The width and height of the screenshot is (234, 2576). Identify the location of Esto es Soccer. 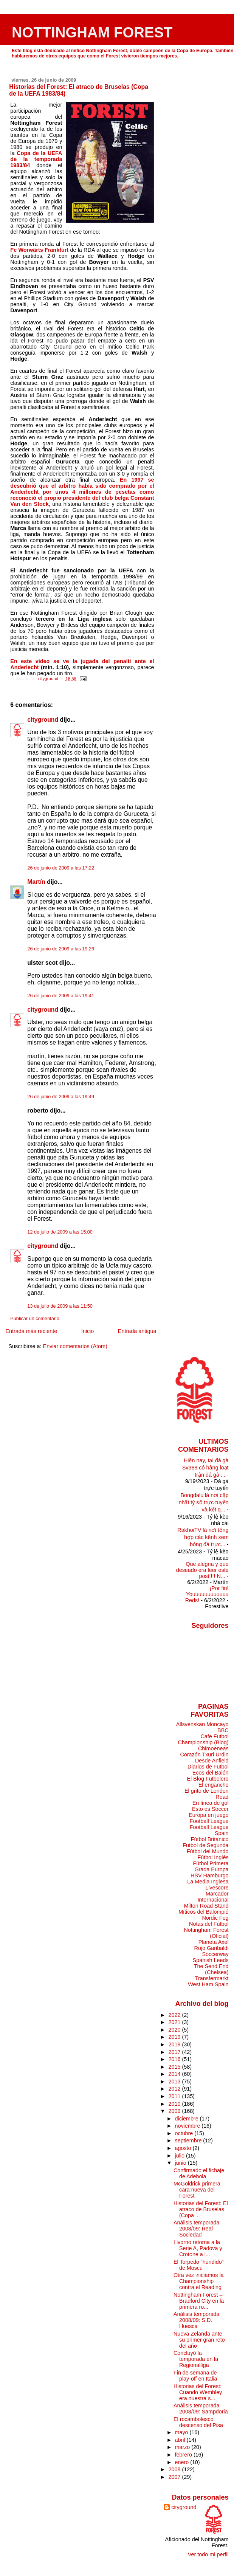
(210, 1809).